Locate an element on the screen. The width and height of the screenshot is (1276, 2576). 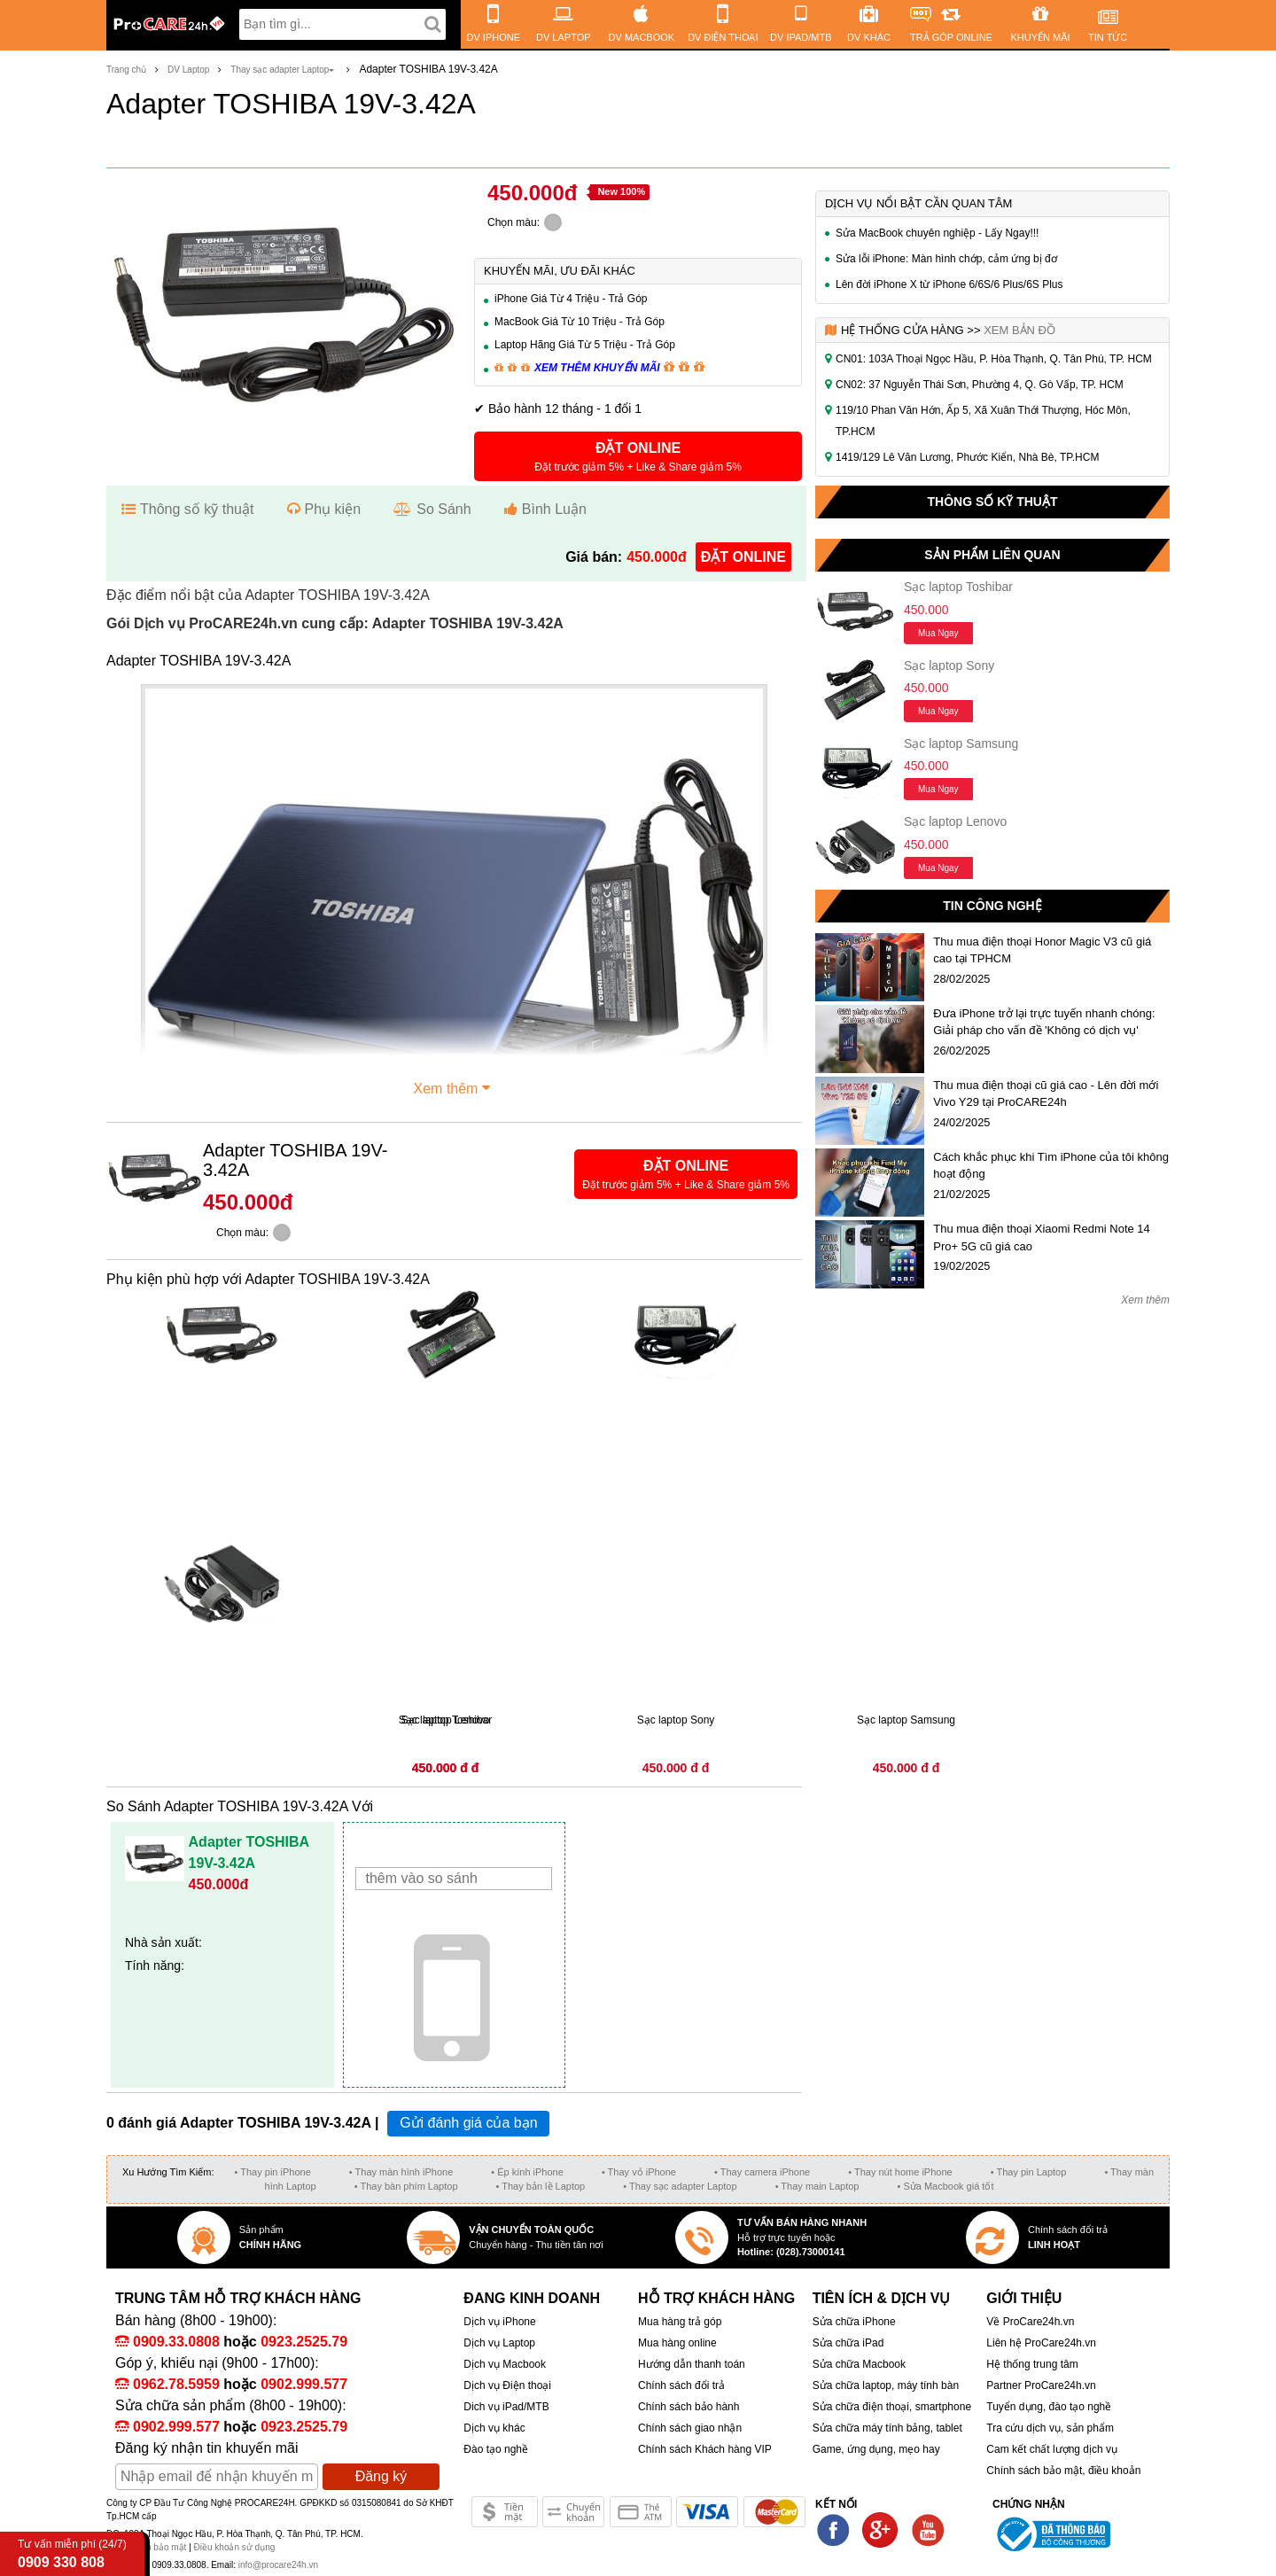
Sạc laptop Lenovo is located at coordinates (955, 821).